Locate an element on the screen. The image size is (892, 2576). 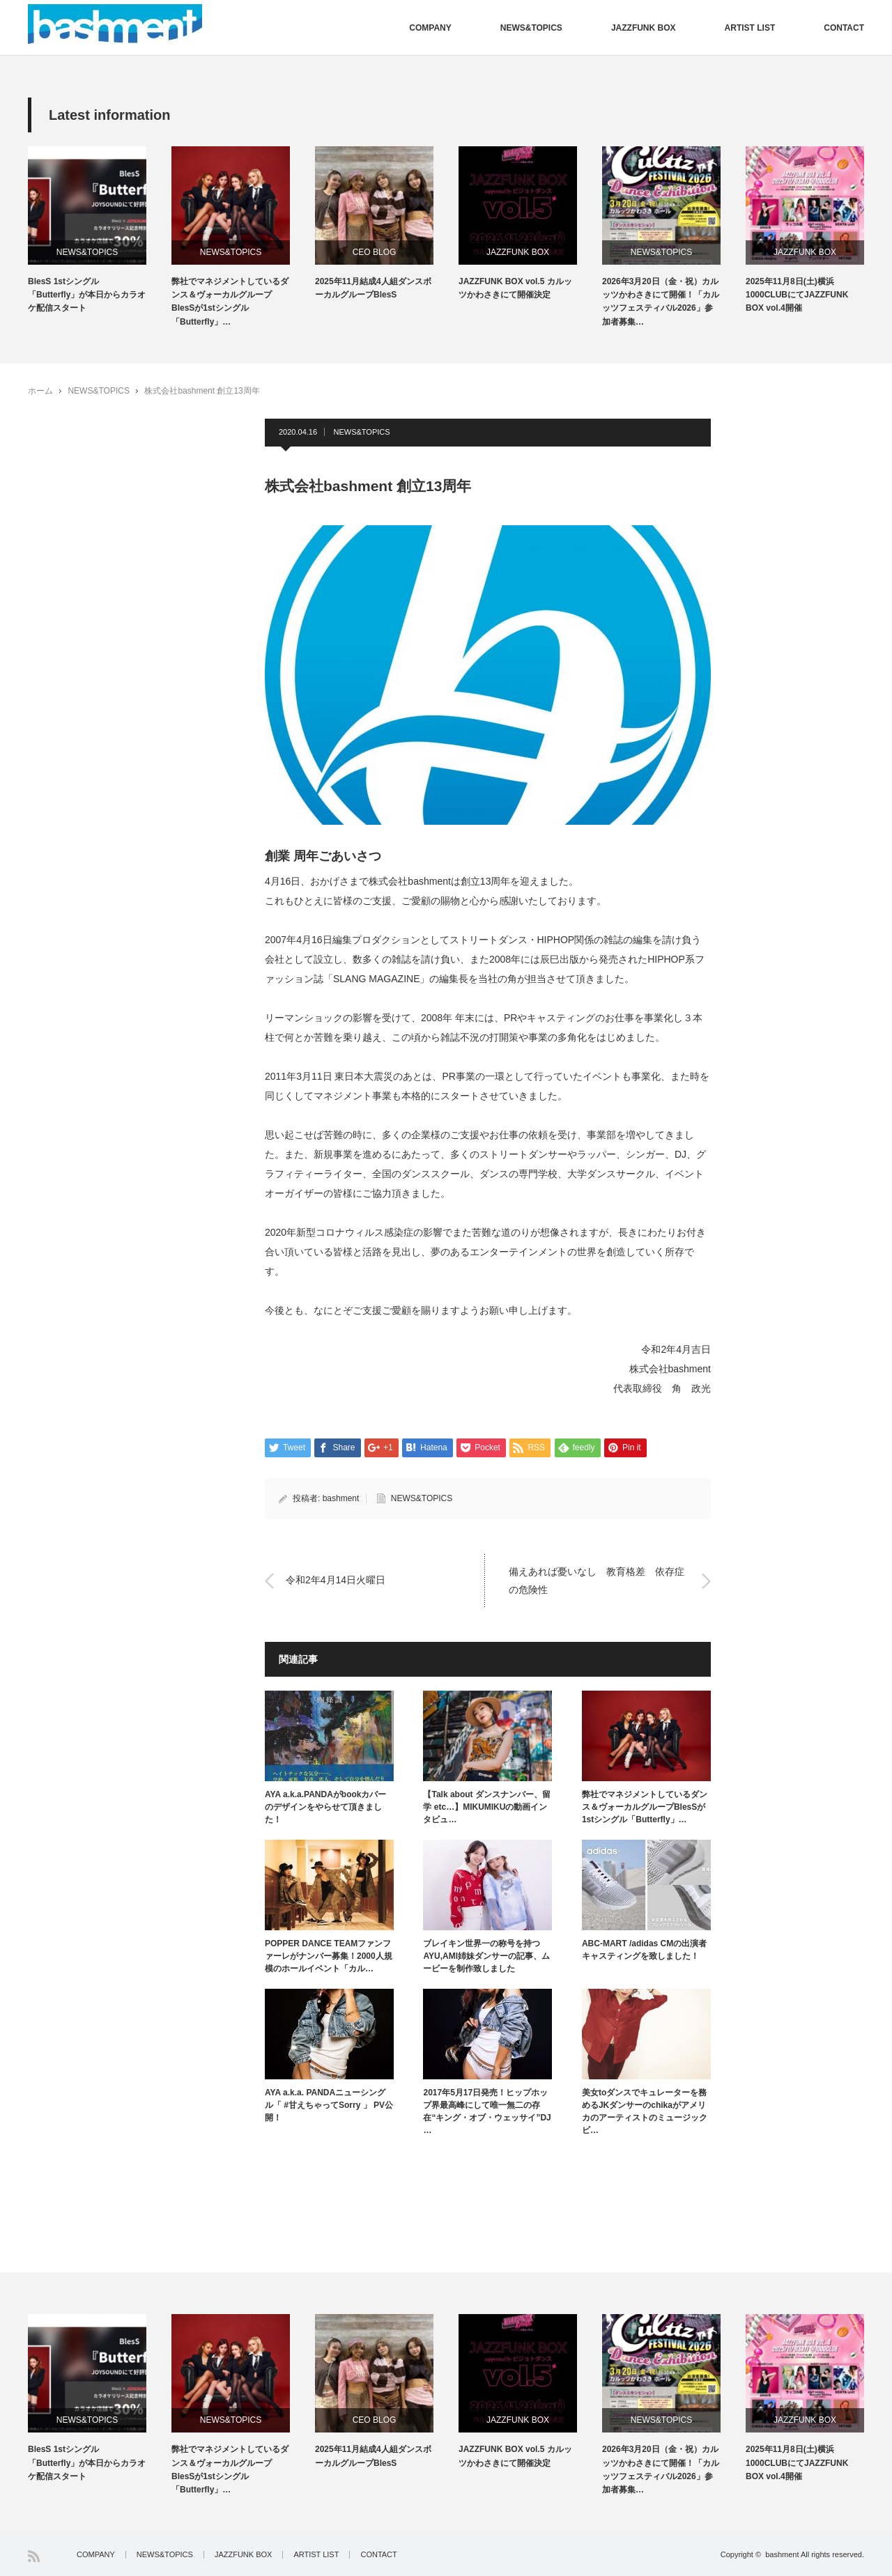
ブレイキン世界一の称号を持つAYU,AMI姉妹ダンサーの記事、ムービーを制作致しました is located at coordinates (486, 1956).